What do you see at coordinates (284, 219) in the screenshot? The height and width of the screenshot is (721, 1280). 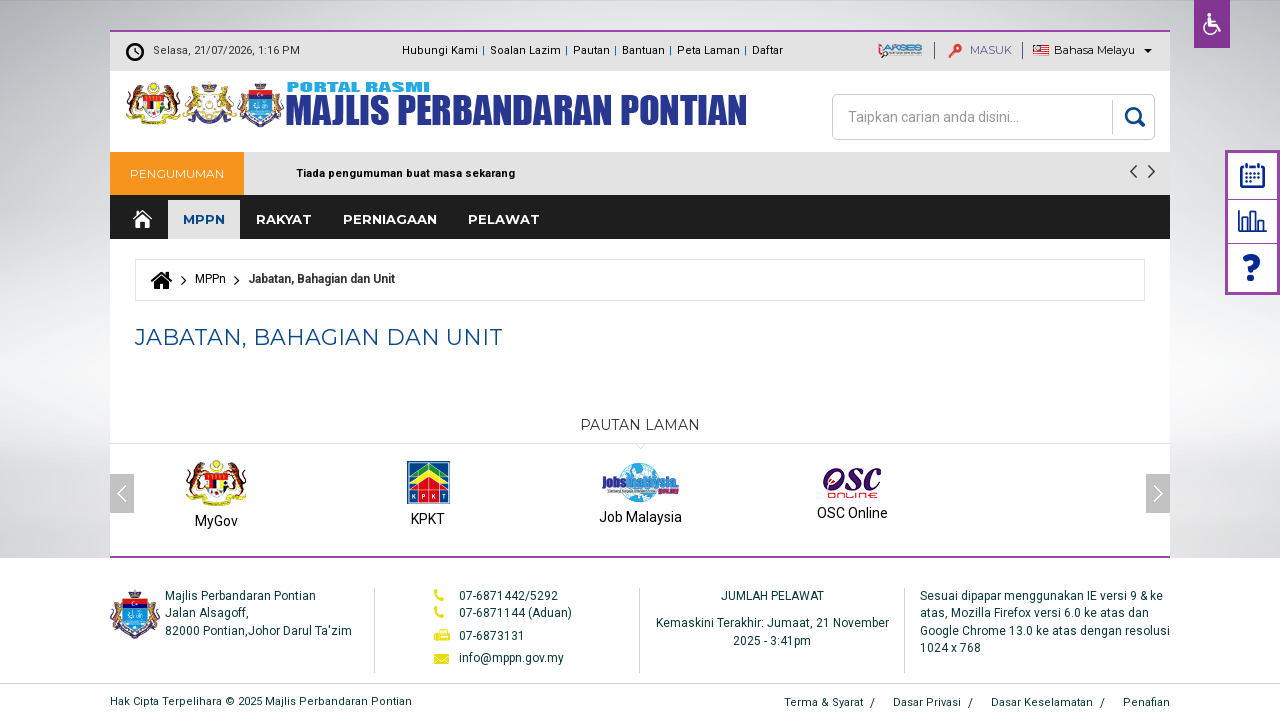 I see `Rakyat` at bounding box center [284, 219].